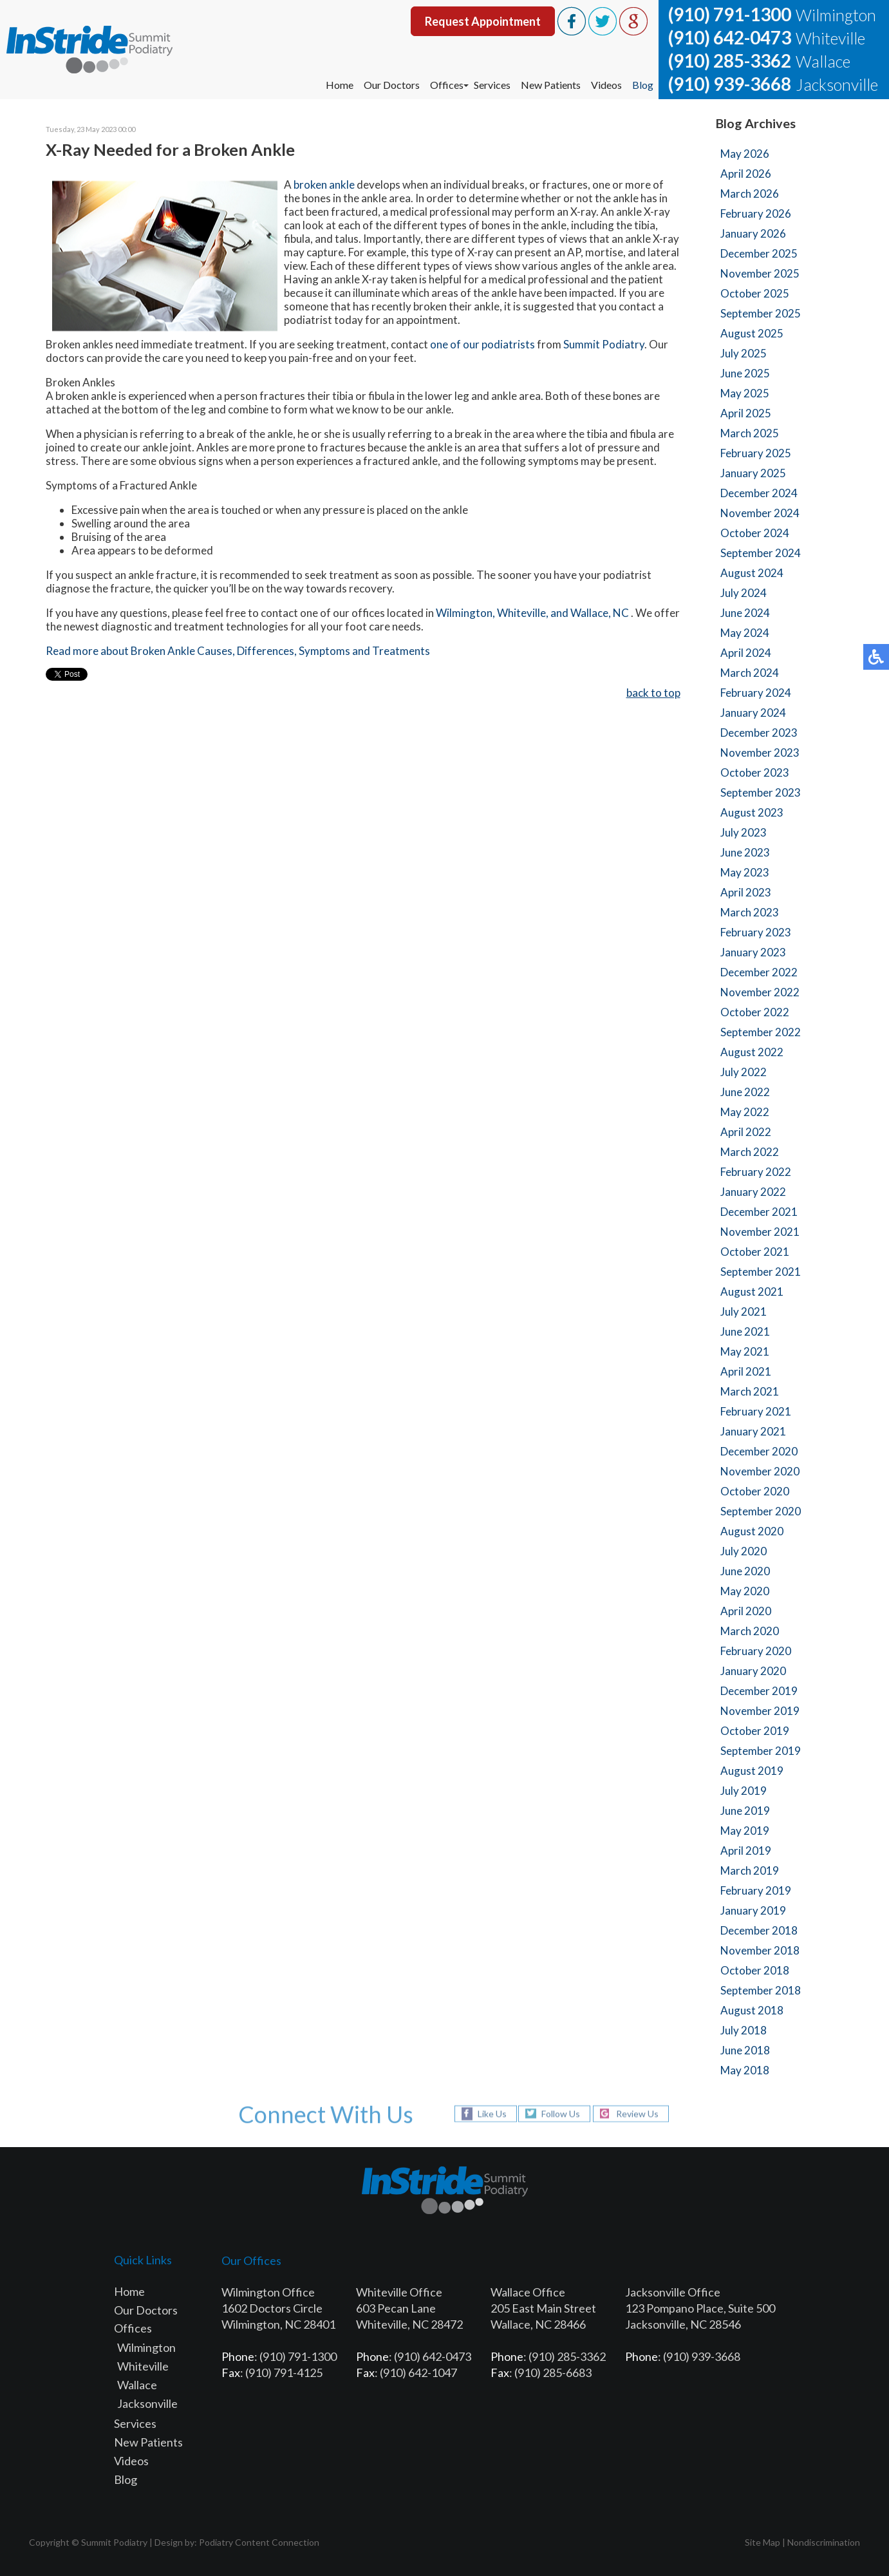  What do you see at coordinates (760, 1750) in the screenshot?
I see `September 2019` at bounding box center [760, 1750].